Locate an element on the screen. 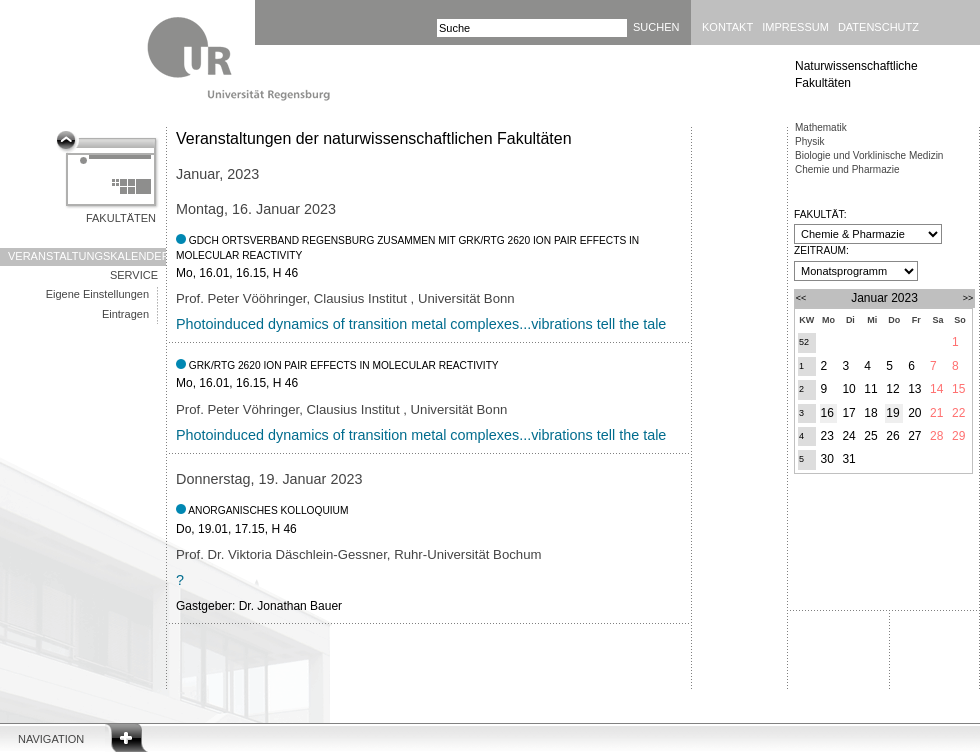 Image resolution: width=980 pixels, height=752 pixels. >> is located at coordinates (968, 298).